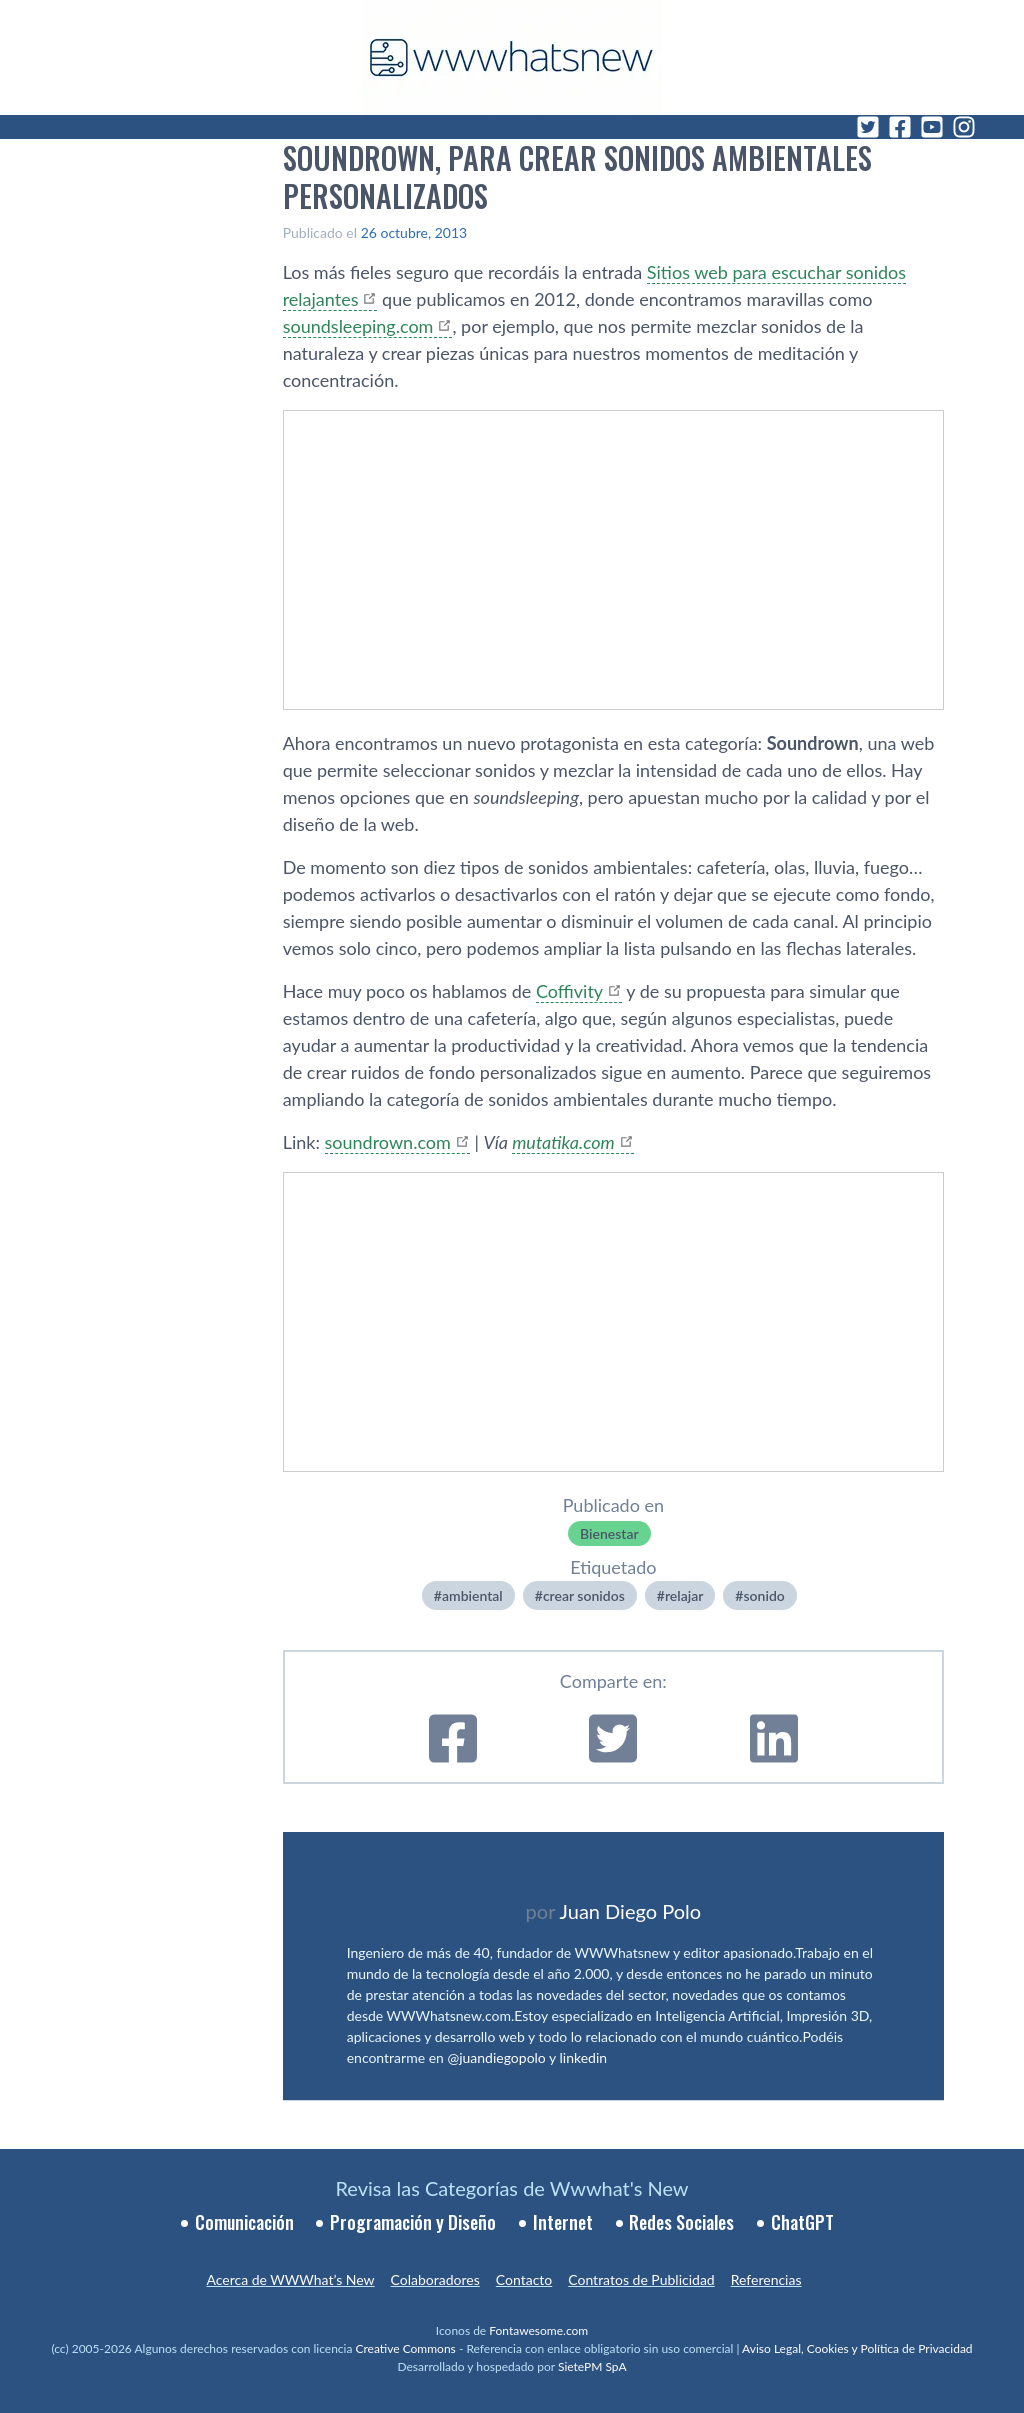 The width and height of the screenshot is (1024, 2413). Describe the element at coordinates (290, 2279) in the screenshot. I see `Acerca de WWWhat’s New` at that location.